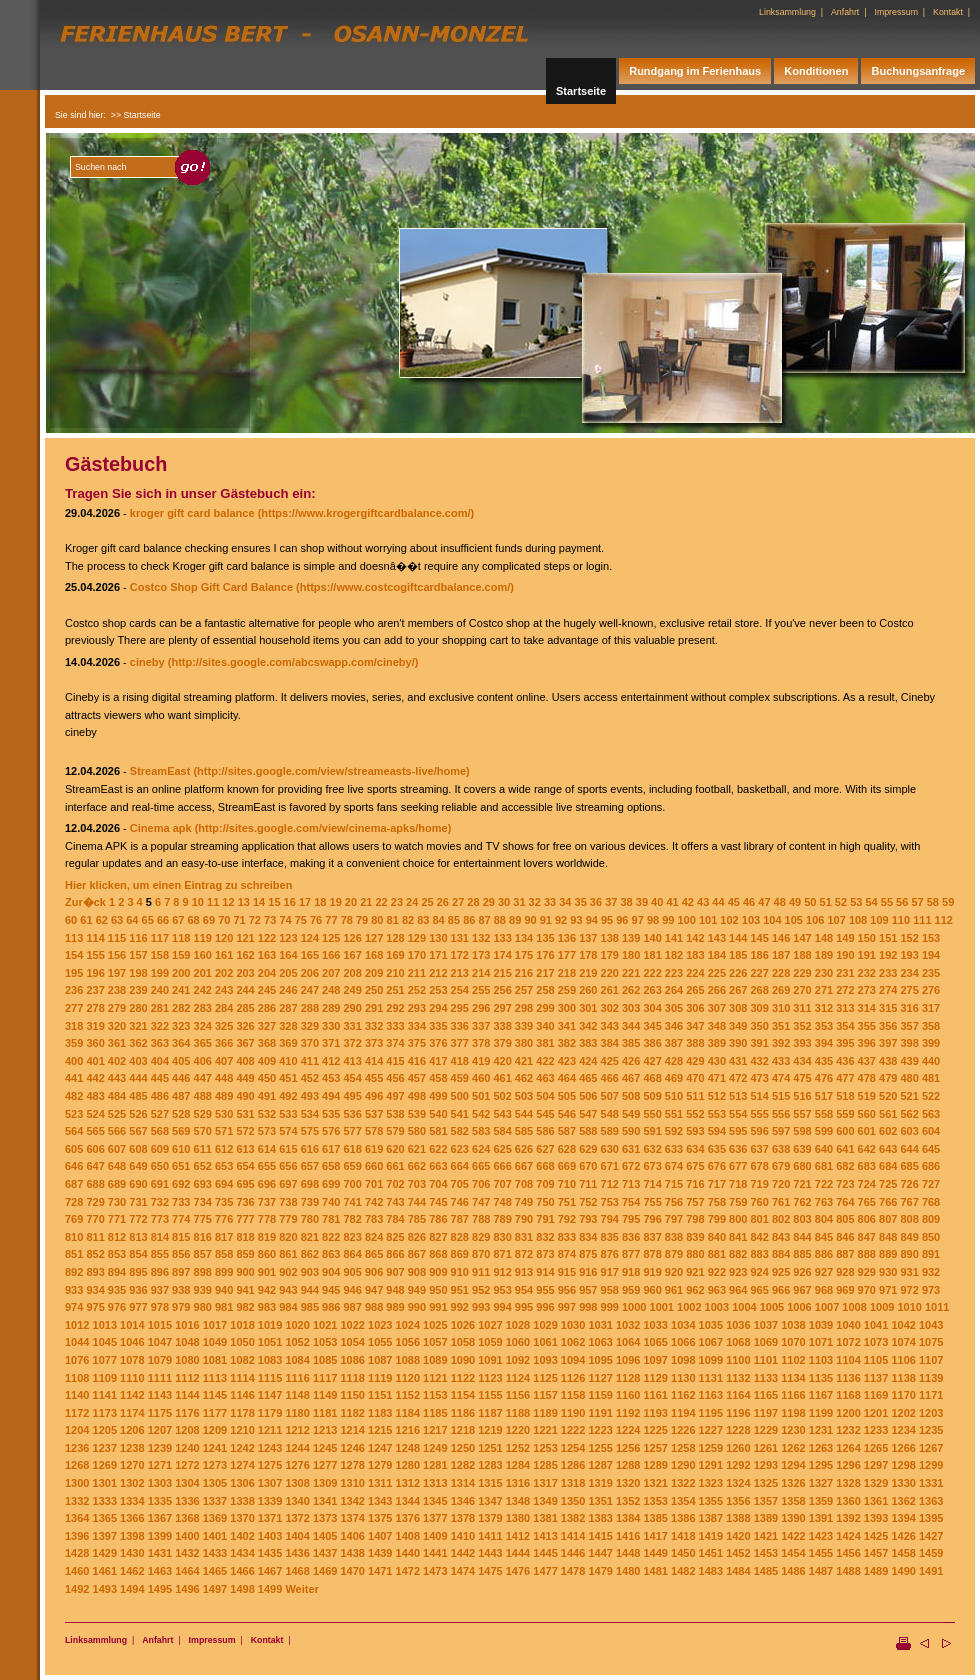  Describe the element at coordinates (288, 1026) in the screenshot. I see `328` at that location.